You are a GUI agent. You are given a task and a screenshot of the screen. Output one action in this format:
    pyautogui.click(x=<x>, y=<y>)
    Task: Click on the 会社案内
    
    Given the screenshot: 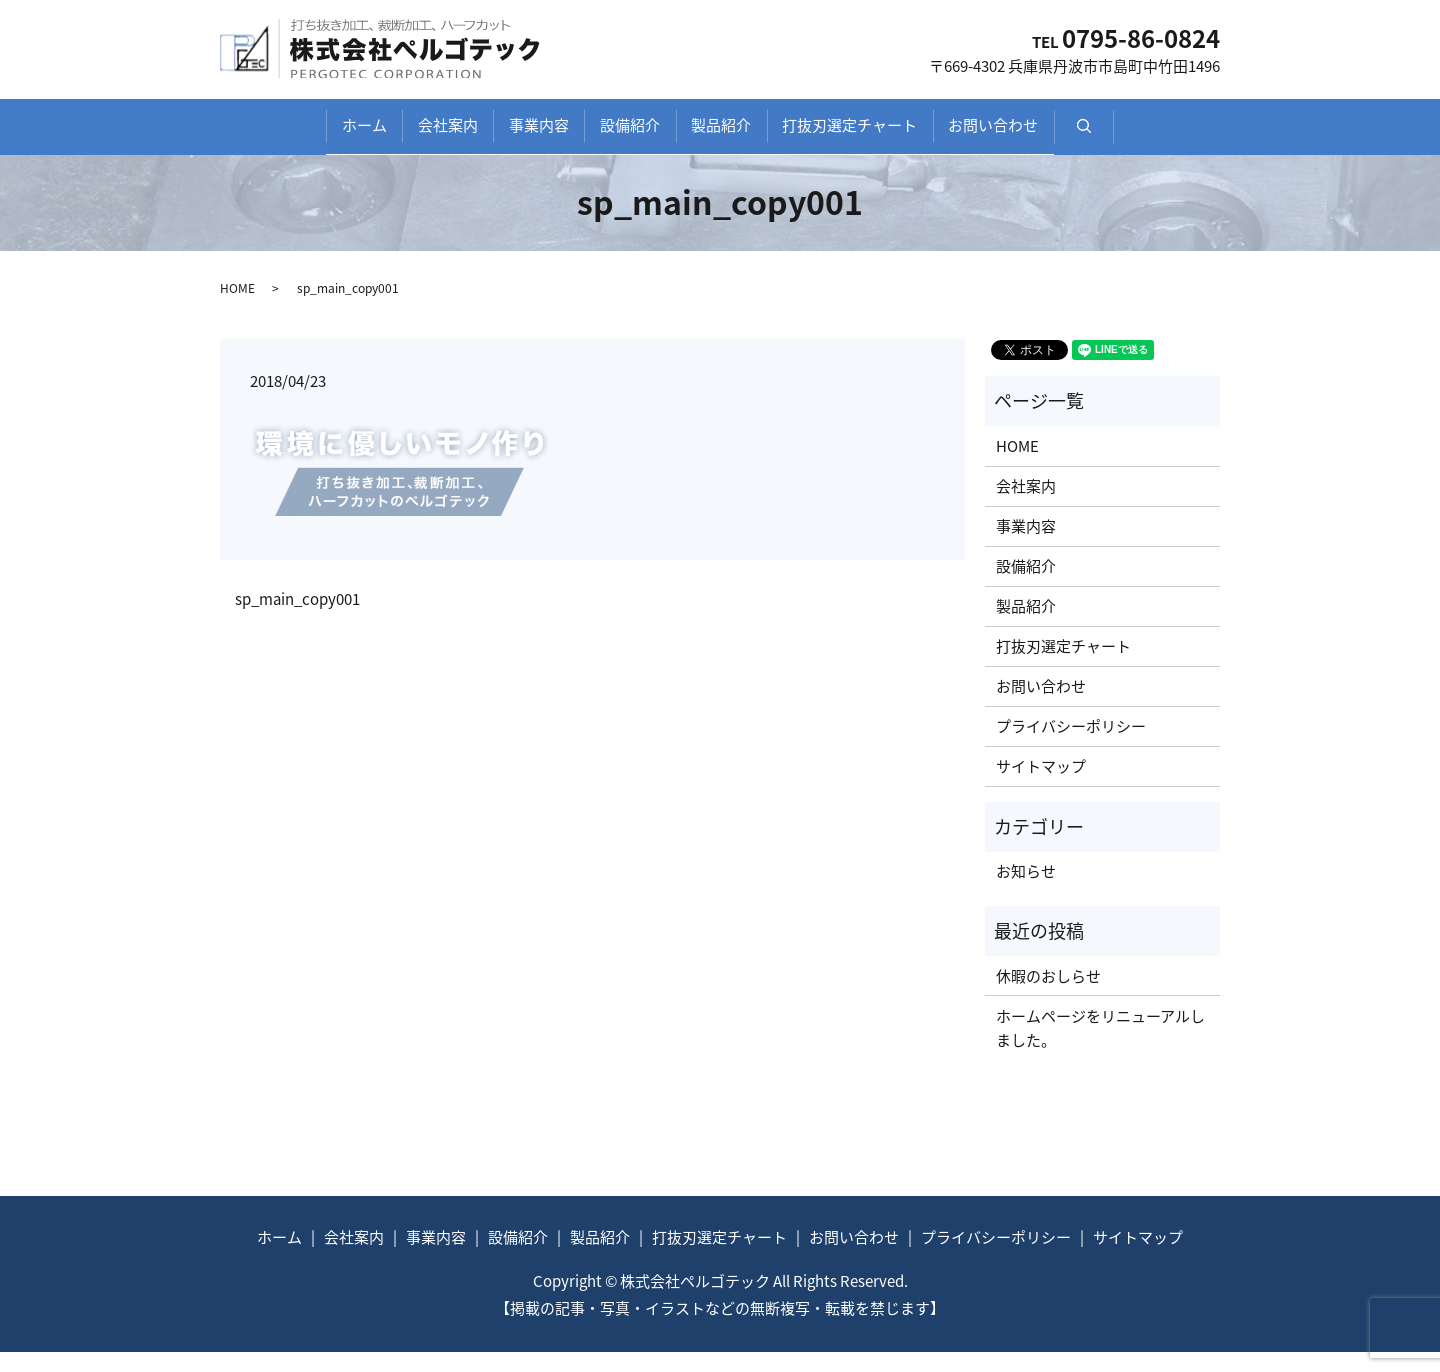 What is the action you would take?
    pyautogui.click(x=390, y=136)
    